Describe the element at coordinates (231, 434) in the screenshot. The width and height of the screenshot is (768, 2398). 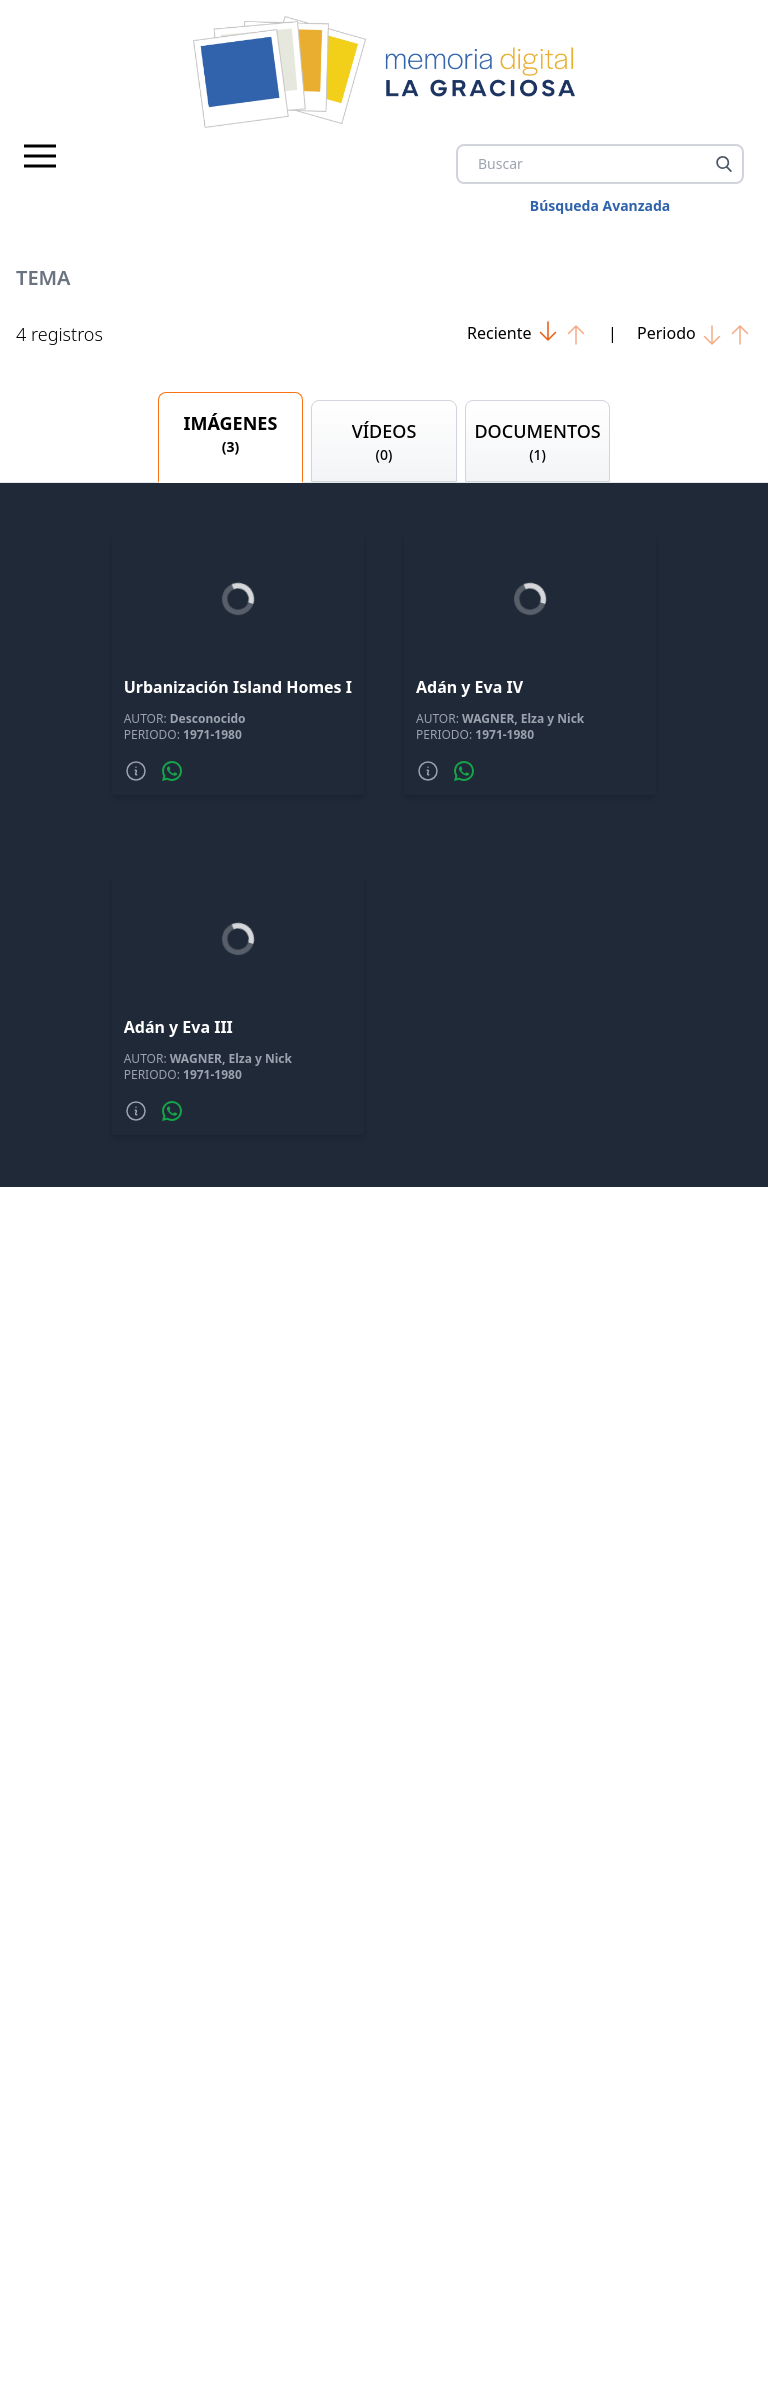
I see `IMÁGENES [tab]` at that location.